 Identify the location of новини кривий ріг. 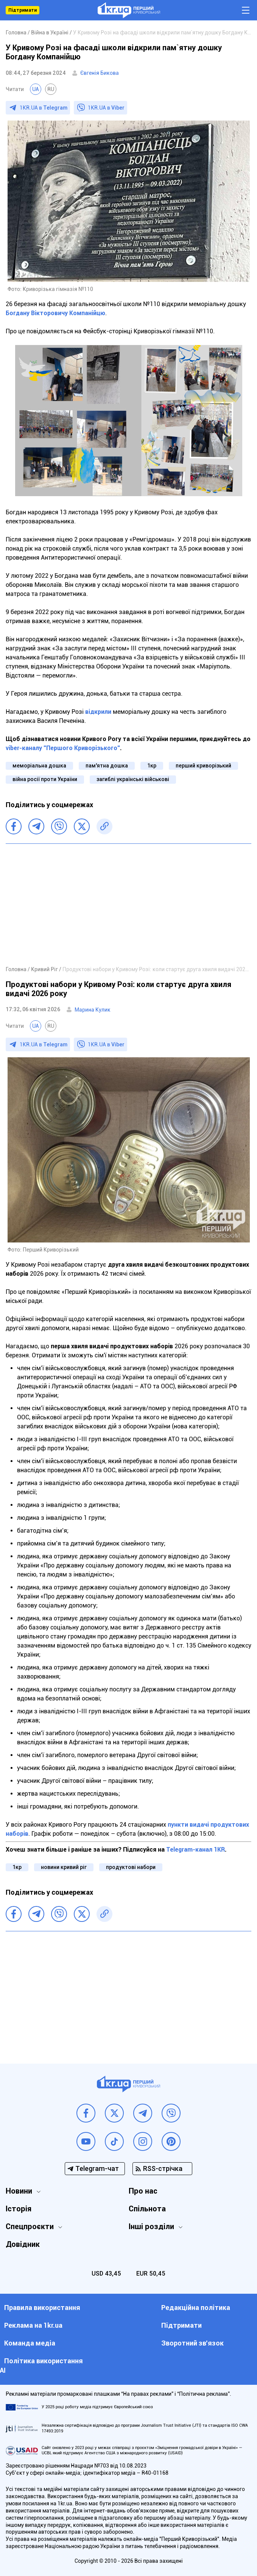
(64, 1867).